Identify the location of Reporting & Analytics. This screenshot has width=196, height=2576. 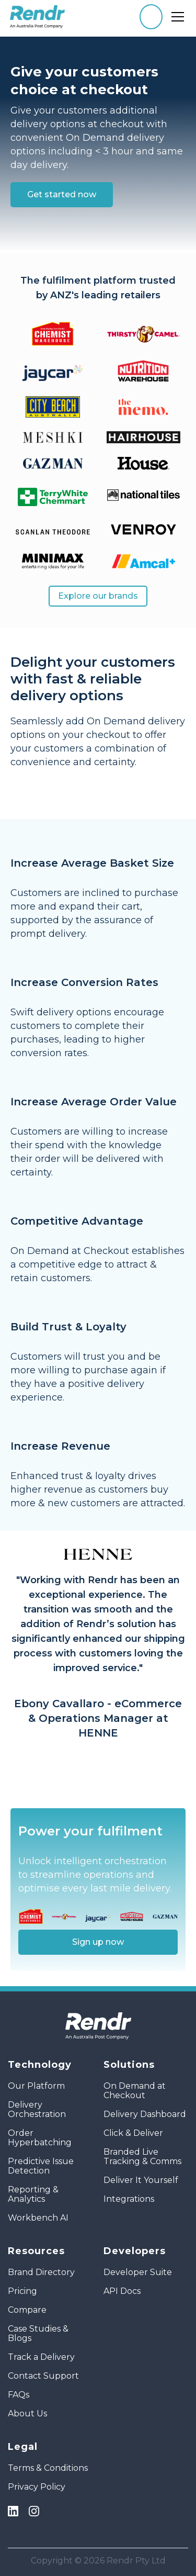
(33, 2194).